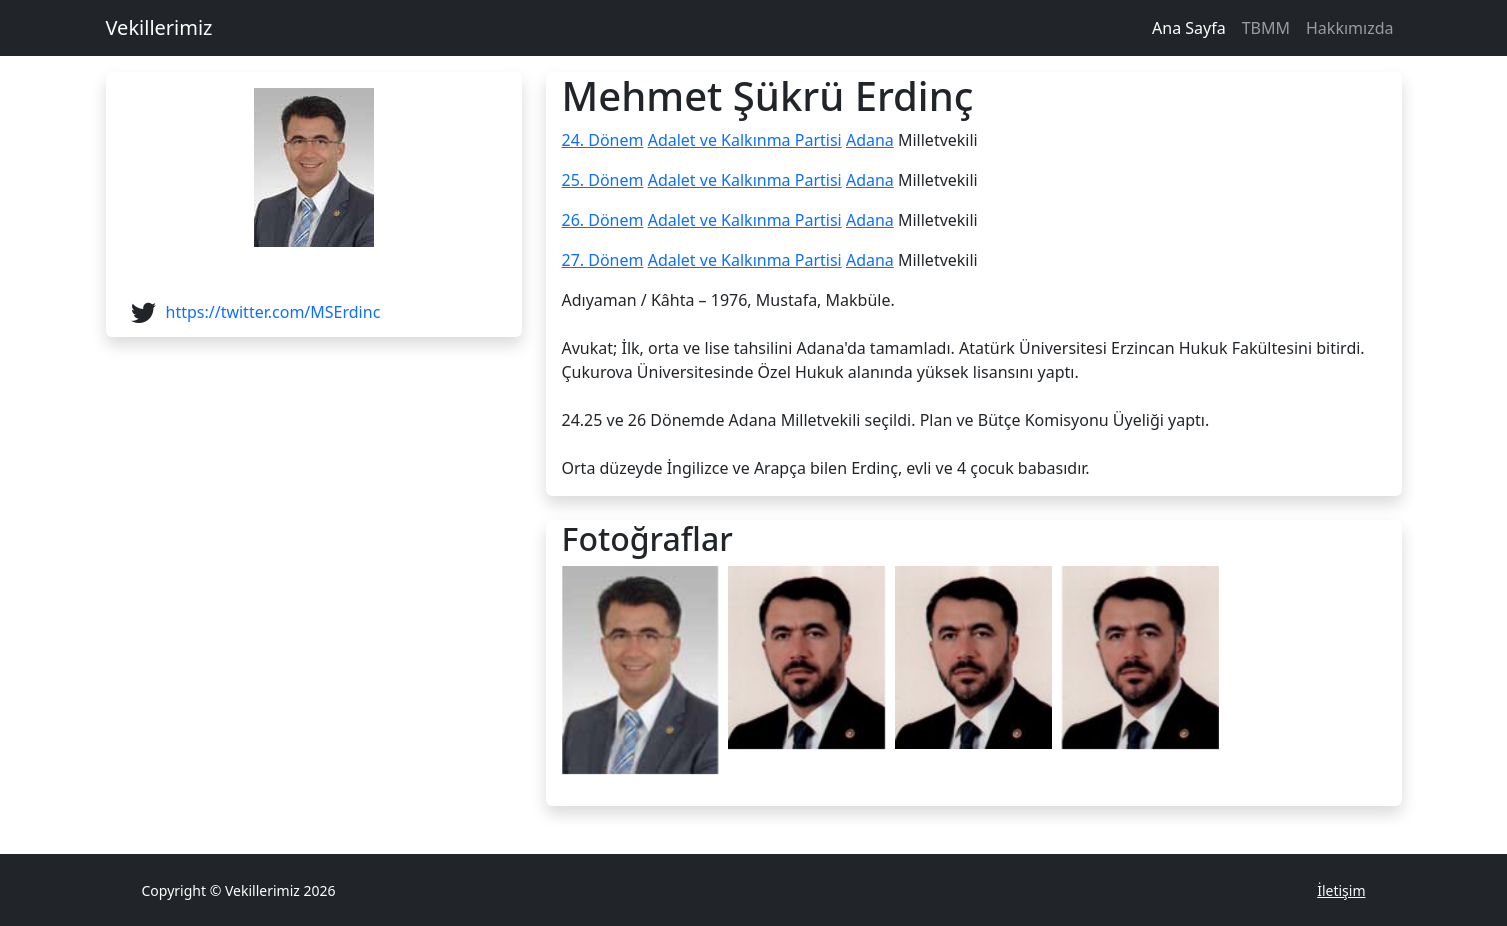 The height and width of the screenshot is (926, 1507). What do you see at coordinates (159, 27) in the screenshot?
I see `Vekillerimiz` at bounding box center [159, 27].